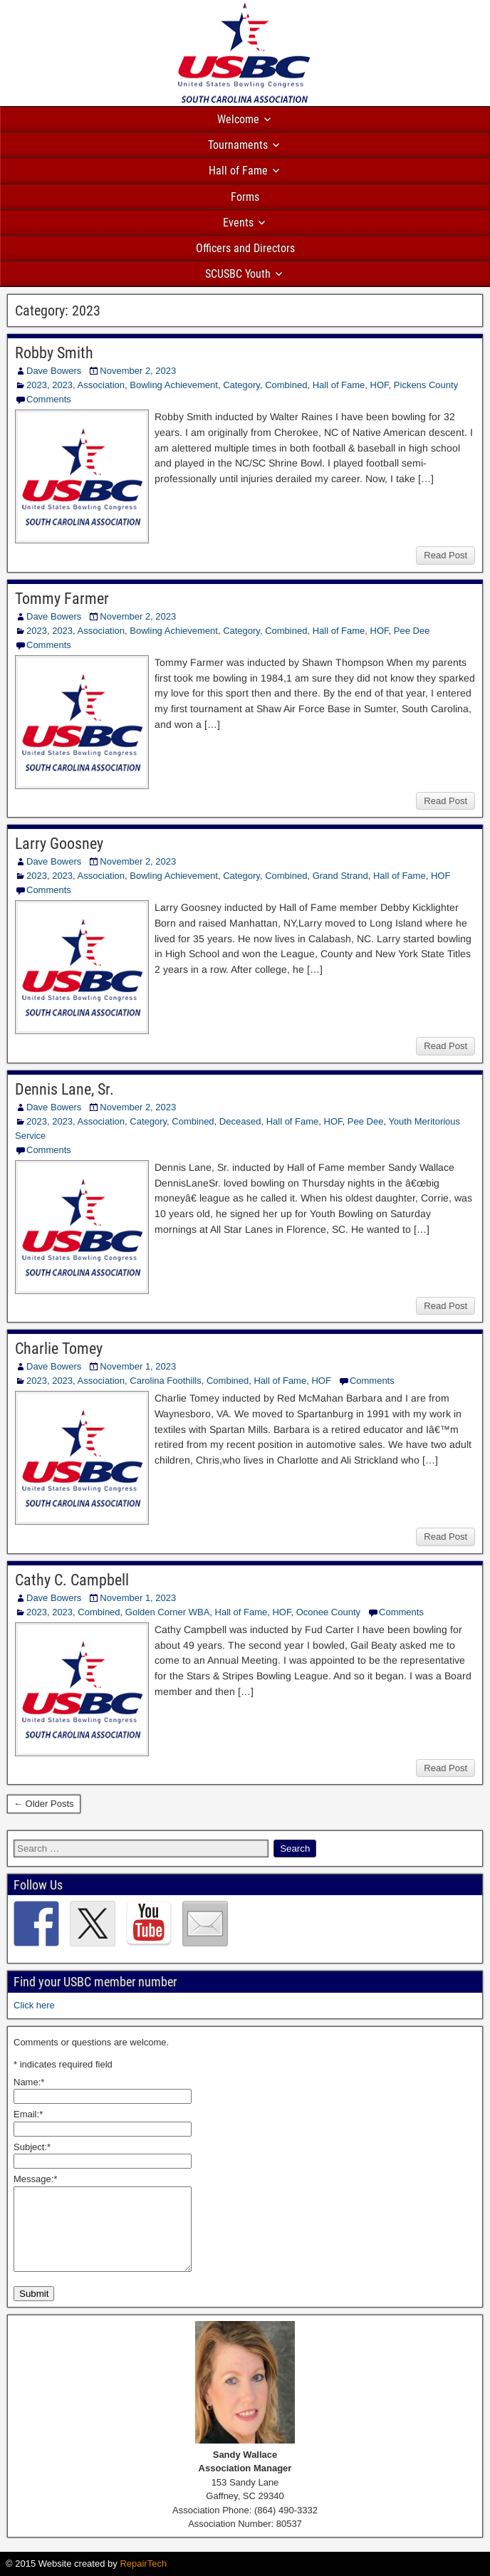 The width and height of the screenshot is (490, 2576). What do you see at coordinates (44, 1803) in the screenshot?
I see `← Older Posts` at bounding box center [44, 1803].